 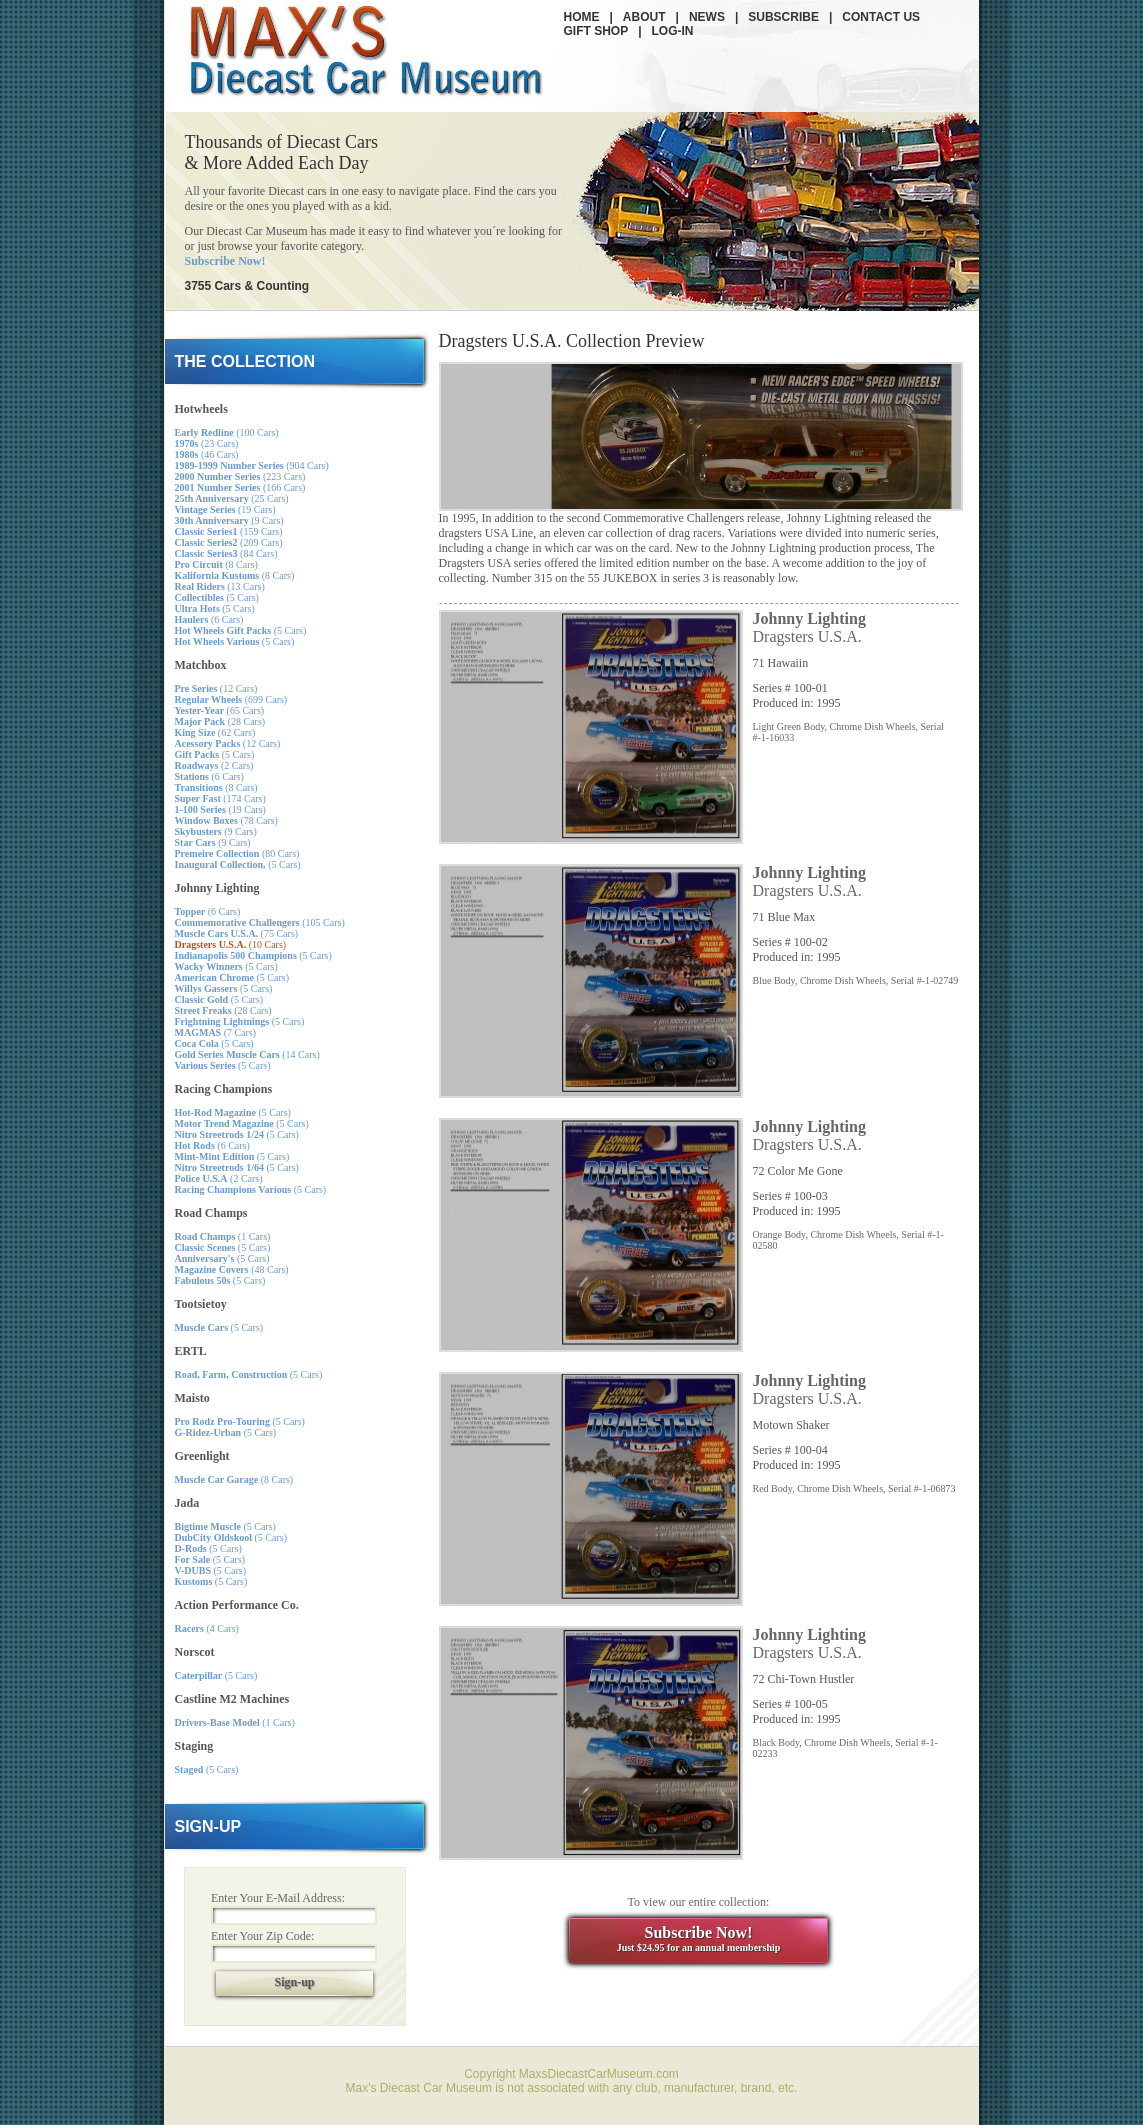 I want to click on (5 Cars), so click(x=217, y=597).